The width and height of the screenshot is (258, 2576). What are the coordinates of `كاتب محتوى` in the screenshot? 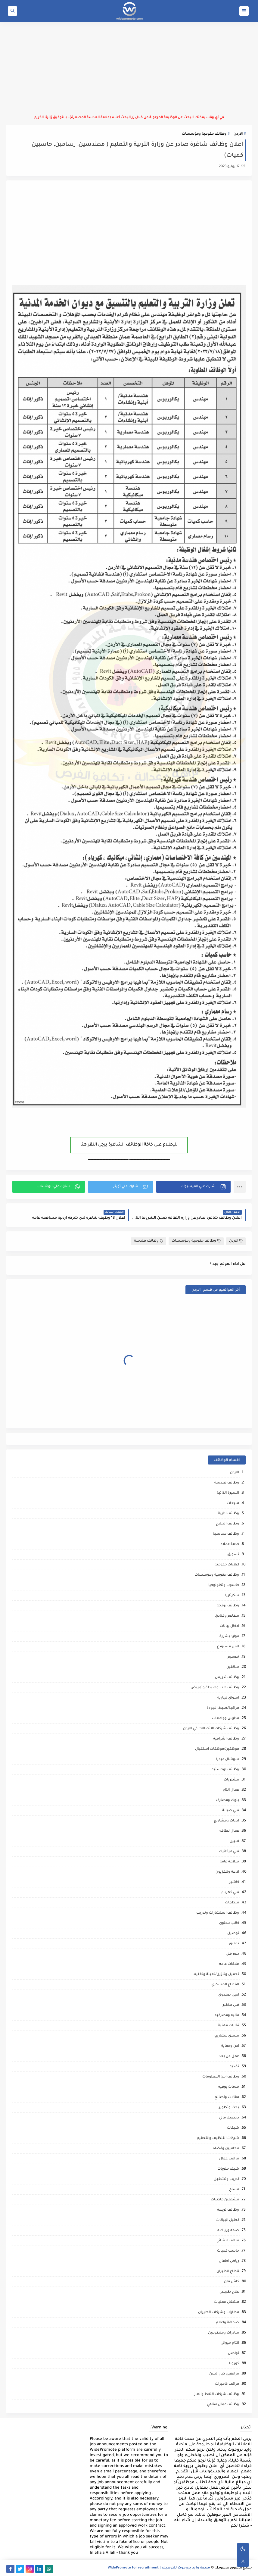 It's located at (229, 1923).